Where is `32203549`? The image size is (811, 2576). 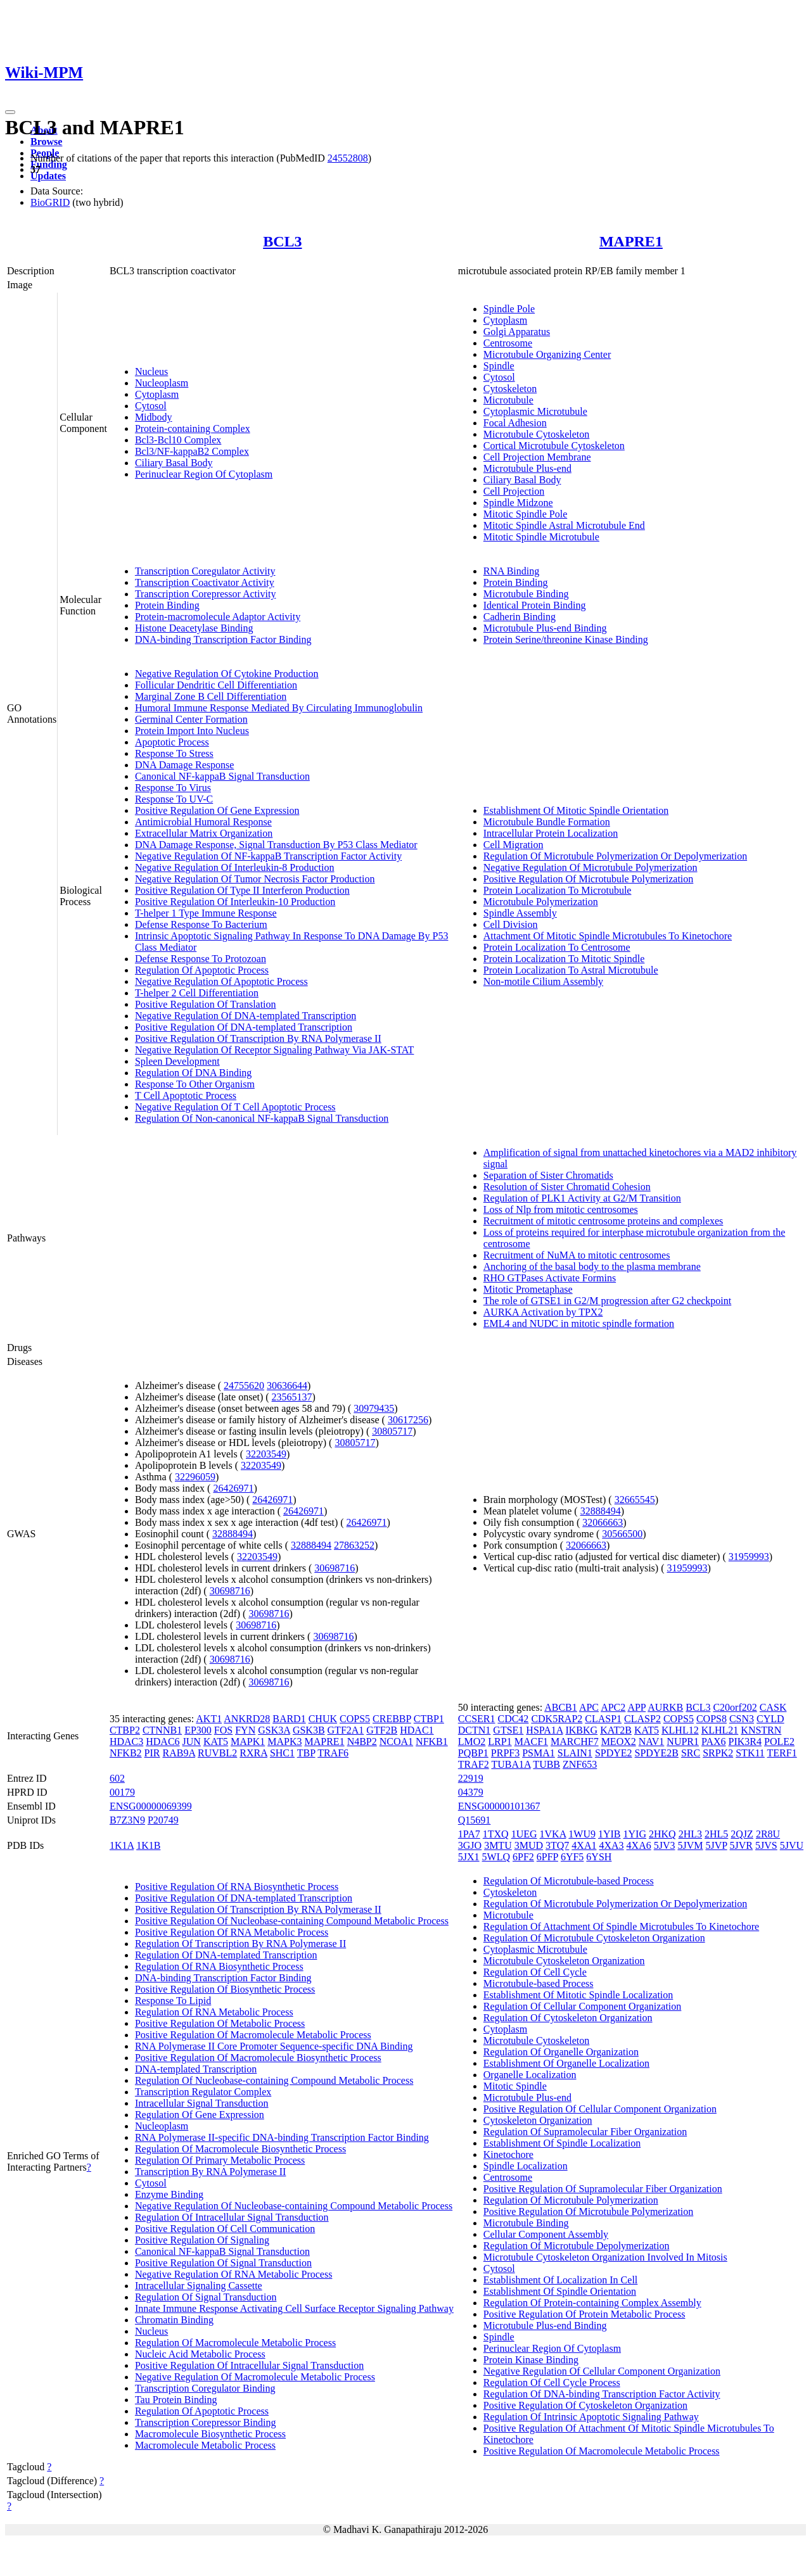 32203549 is located at coordinates (266, 1454).